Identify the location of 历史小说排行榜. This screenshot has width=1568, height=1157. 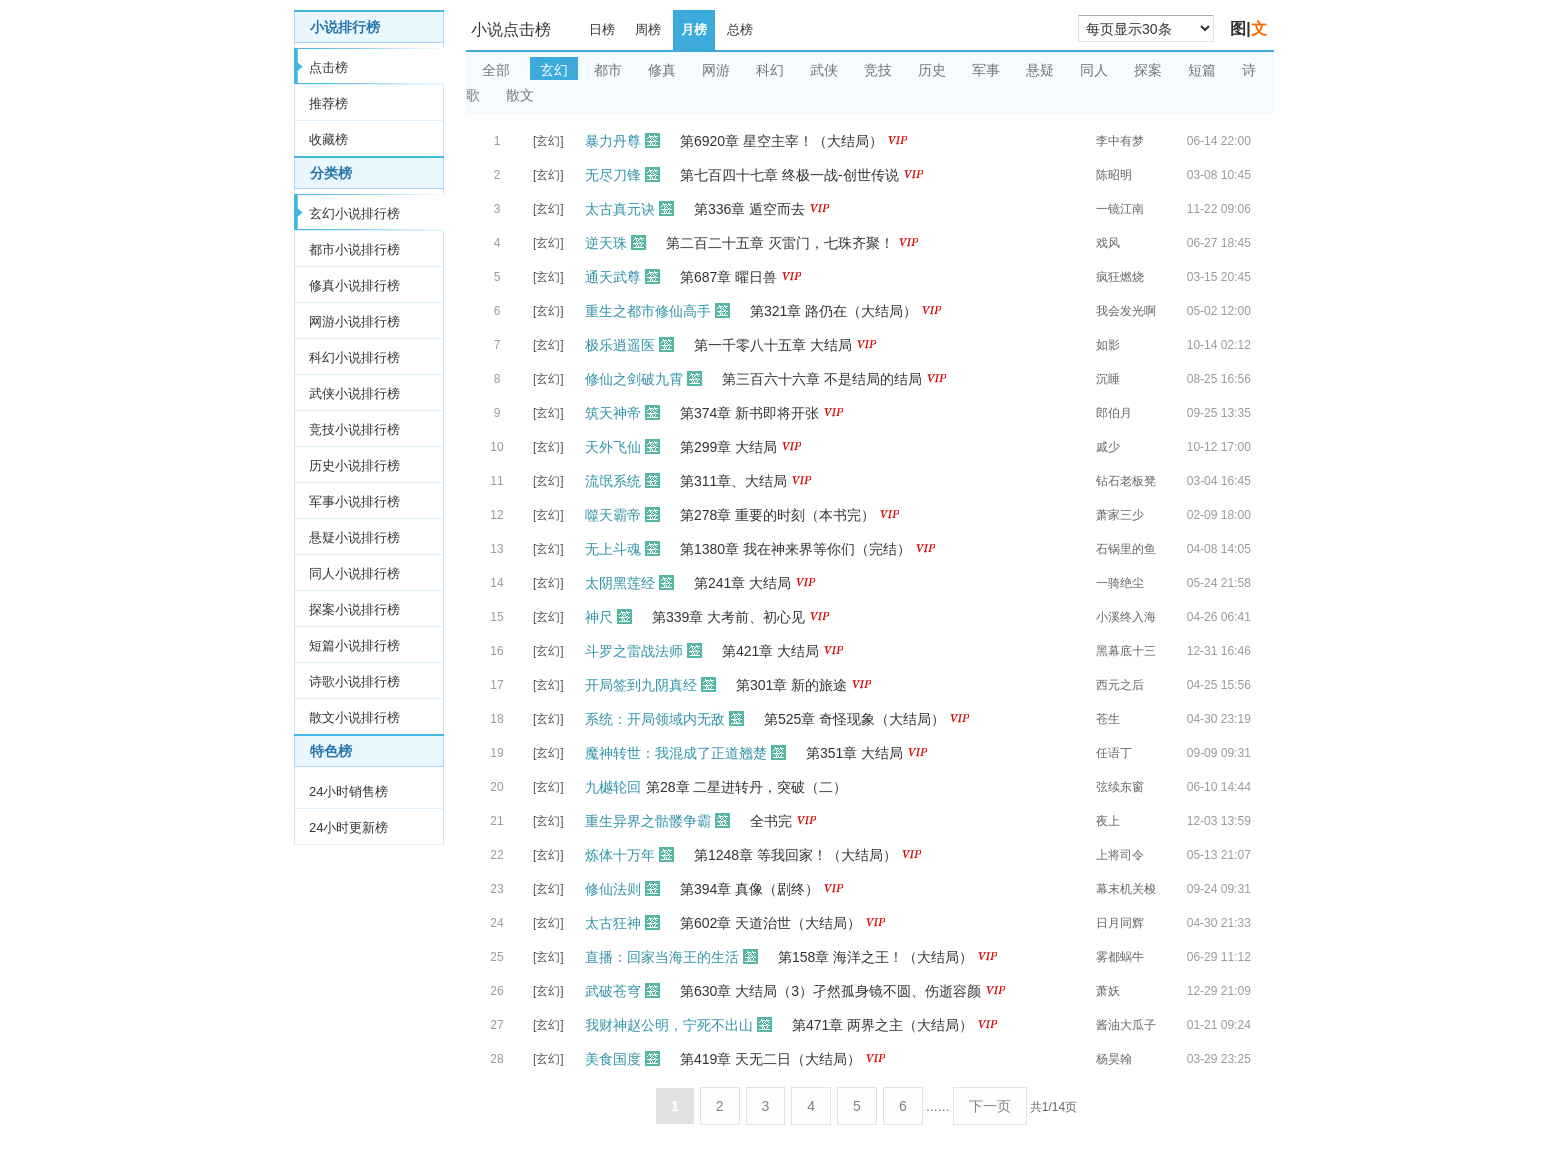
(354, 465).